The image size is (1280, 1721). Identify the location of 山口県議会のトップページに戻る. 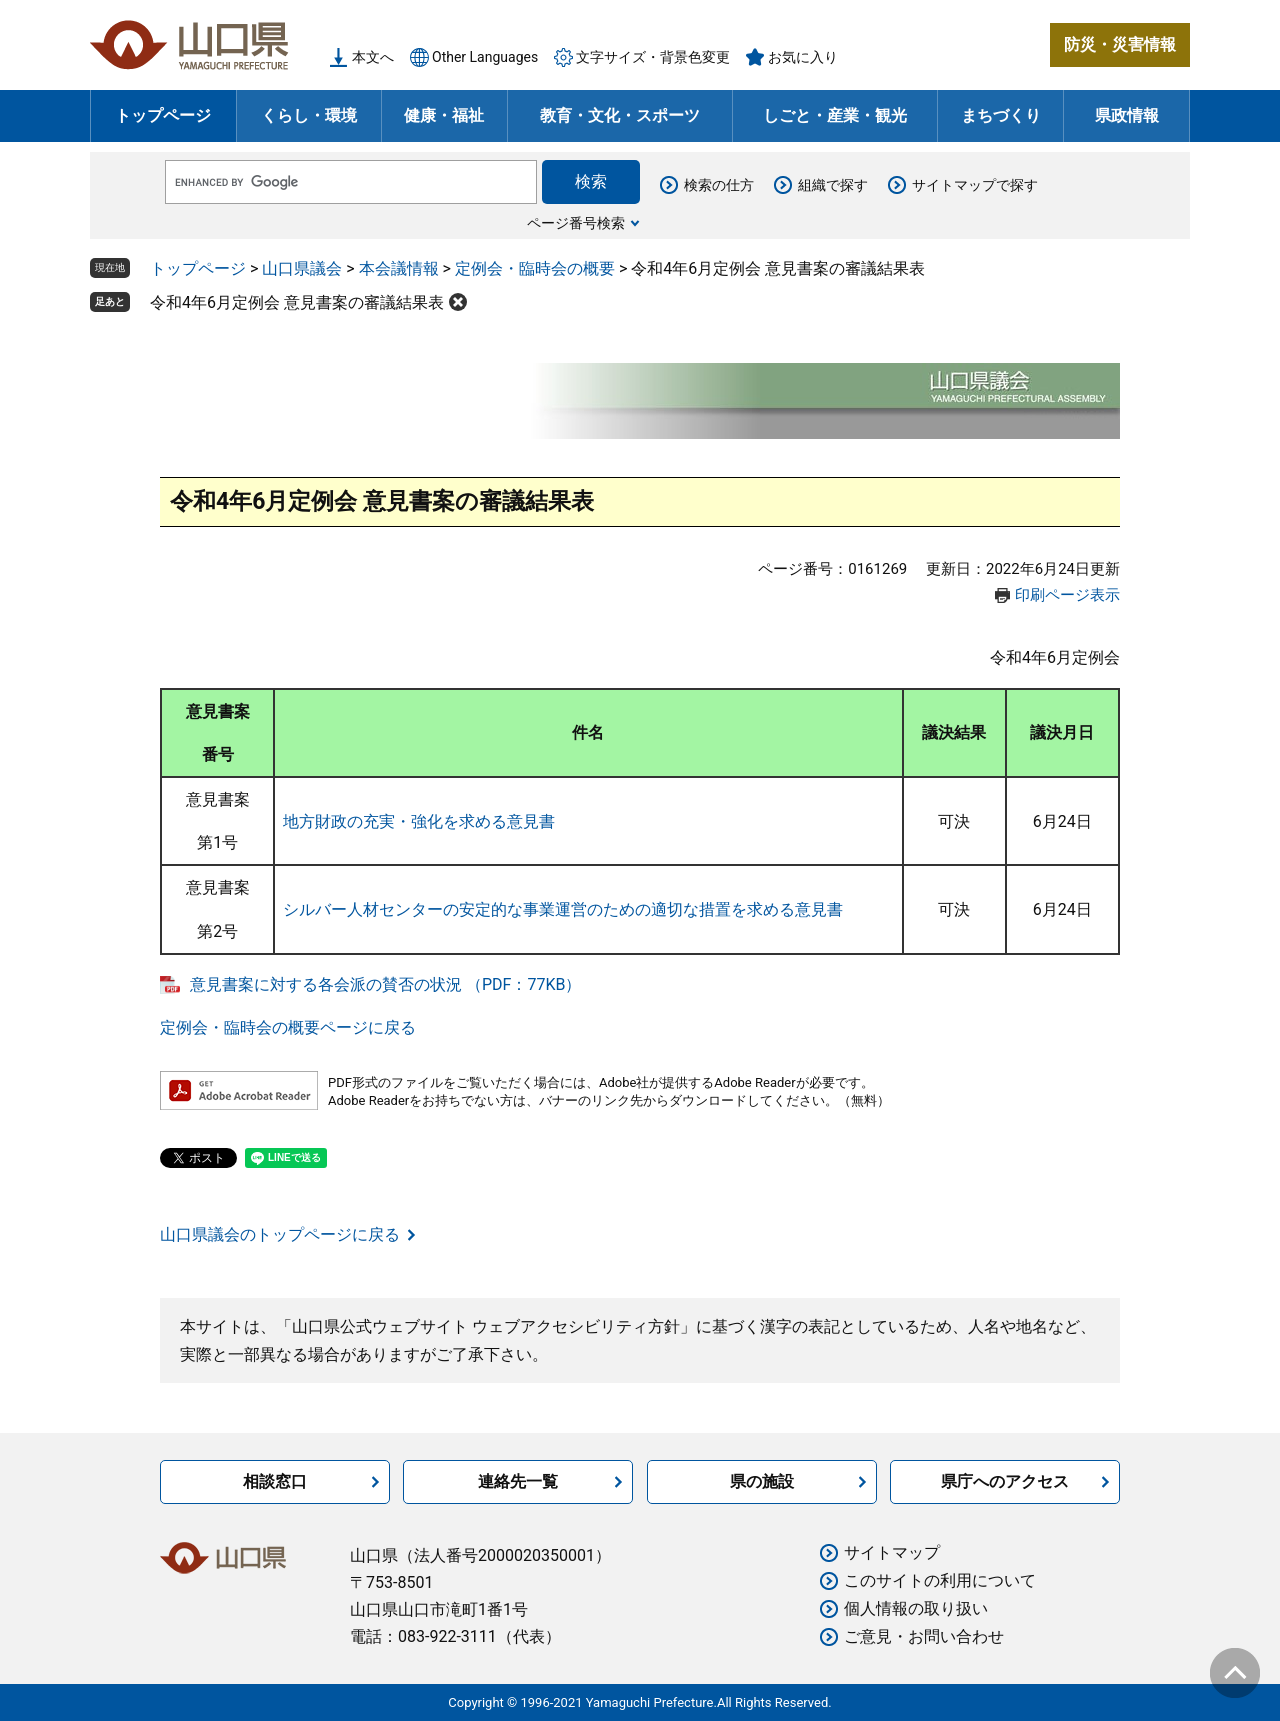
(280, 1234).